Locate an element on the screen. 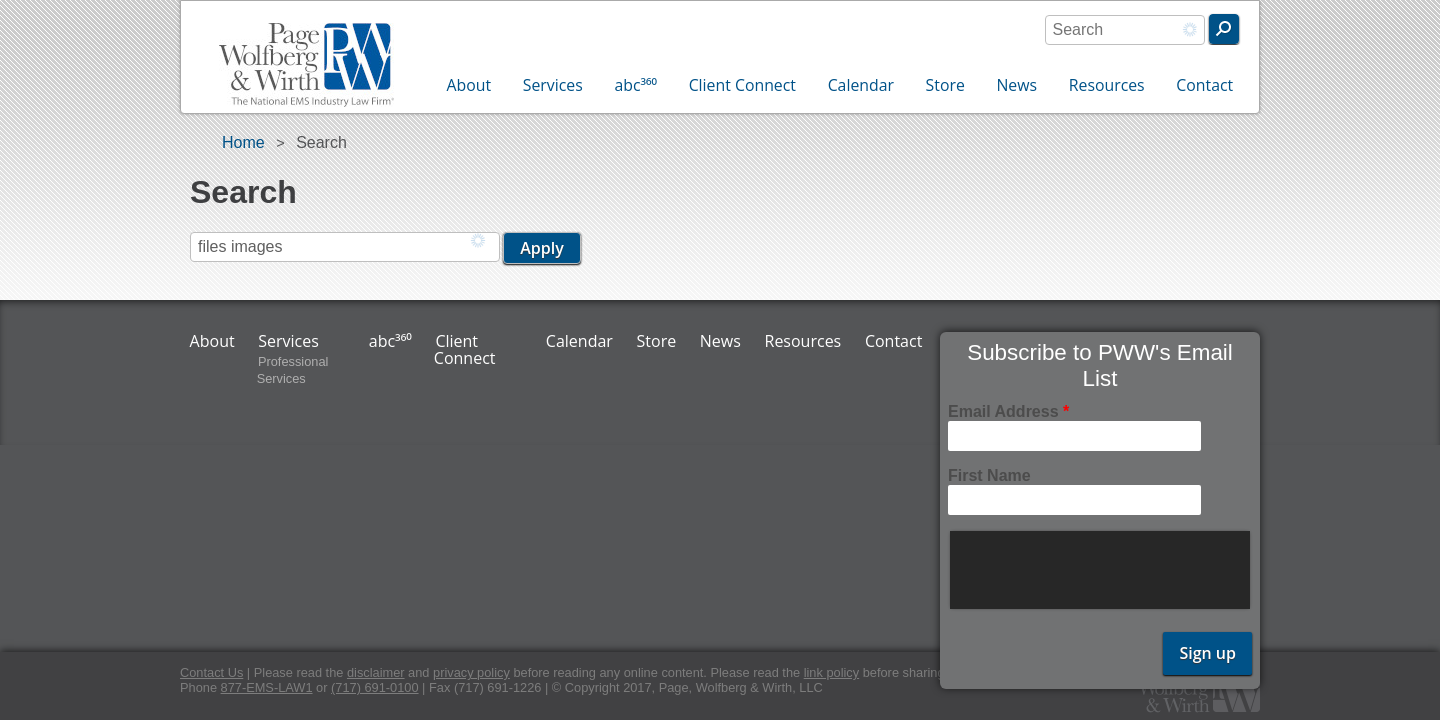 This screenshot has height=720, width=1440. link policy is located at coordinates (831, 672).